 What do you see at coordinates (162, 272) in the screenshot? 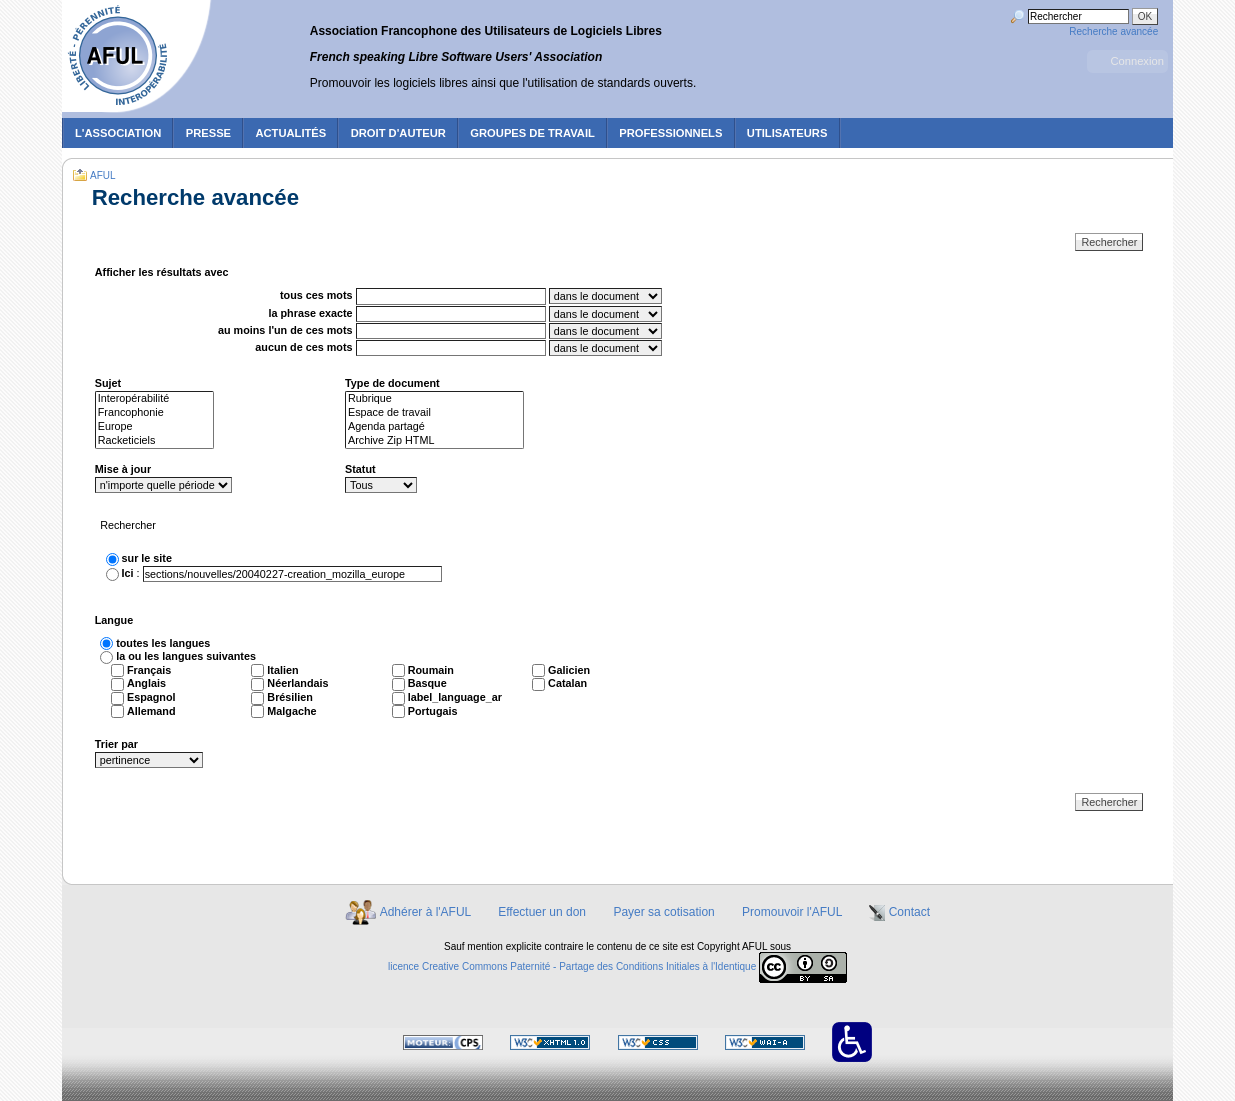
I see `Afficher les résultats avec` at bounding box center [162, 272].